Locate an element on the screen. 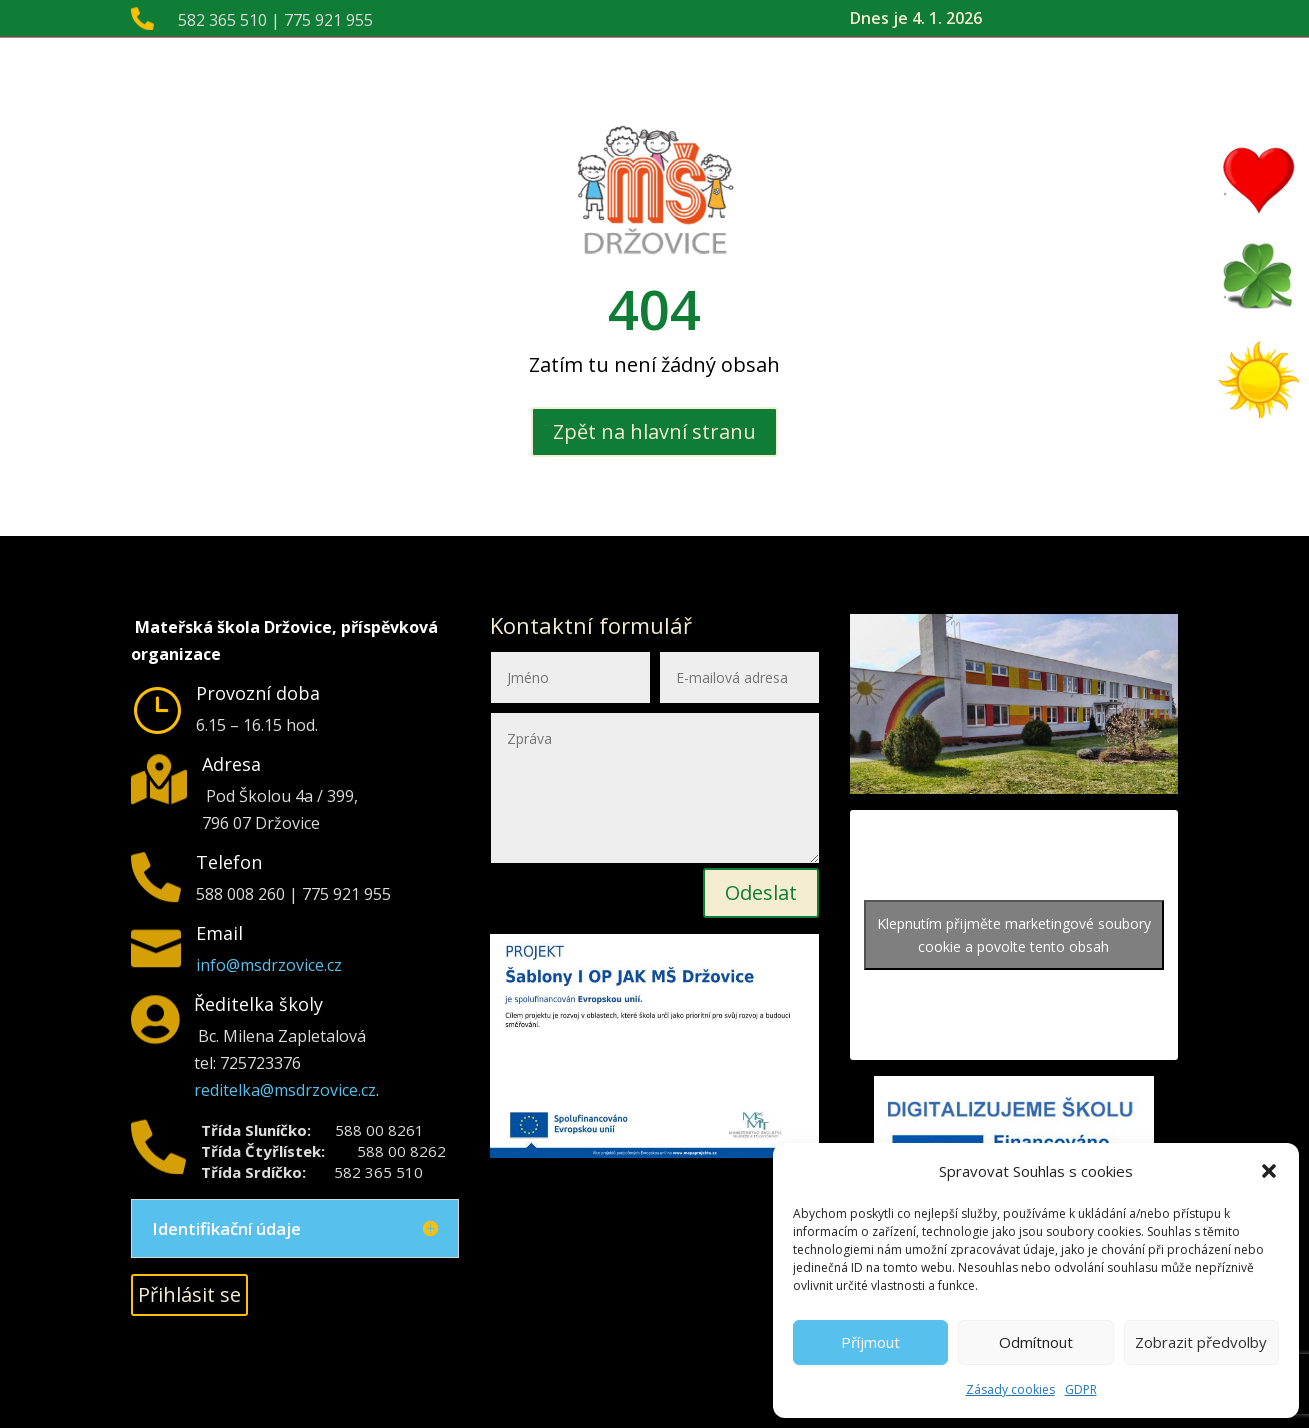 The height and width of the screenshot is (1428, 1309). GDPR is located at coordinates (1081, 1389).